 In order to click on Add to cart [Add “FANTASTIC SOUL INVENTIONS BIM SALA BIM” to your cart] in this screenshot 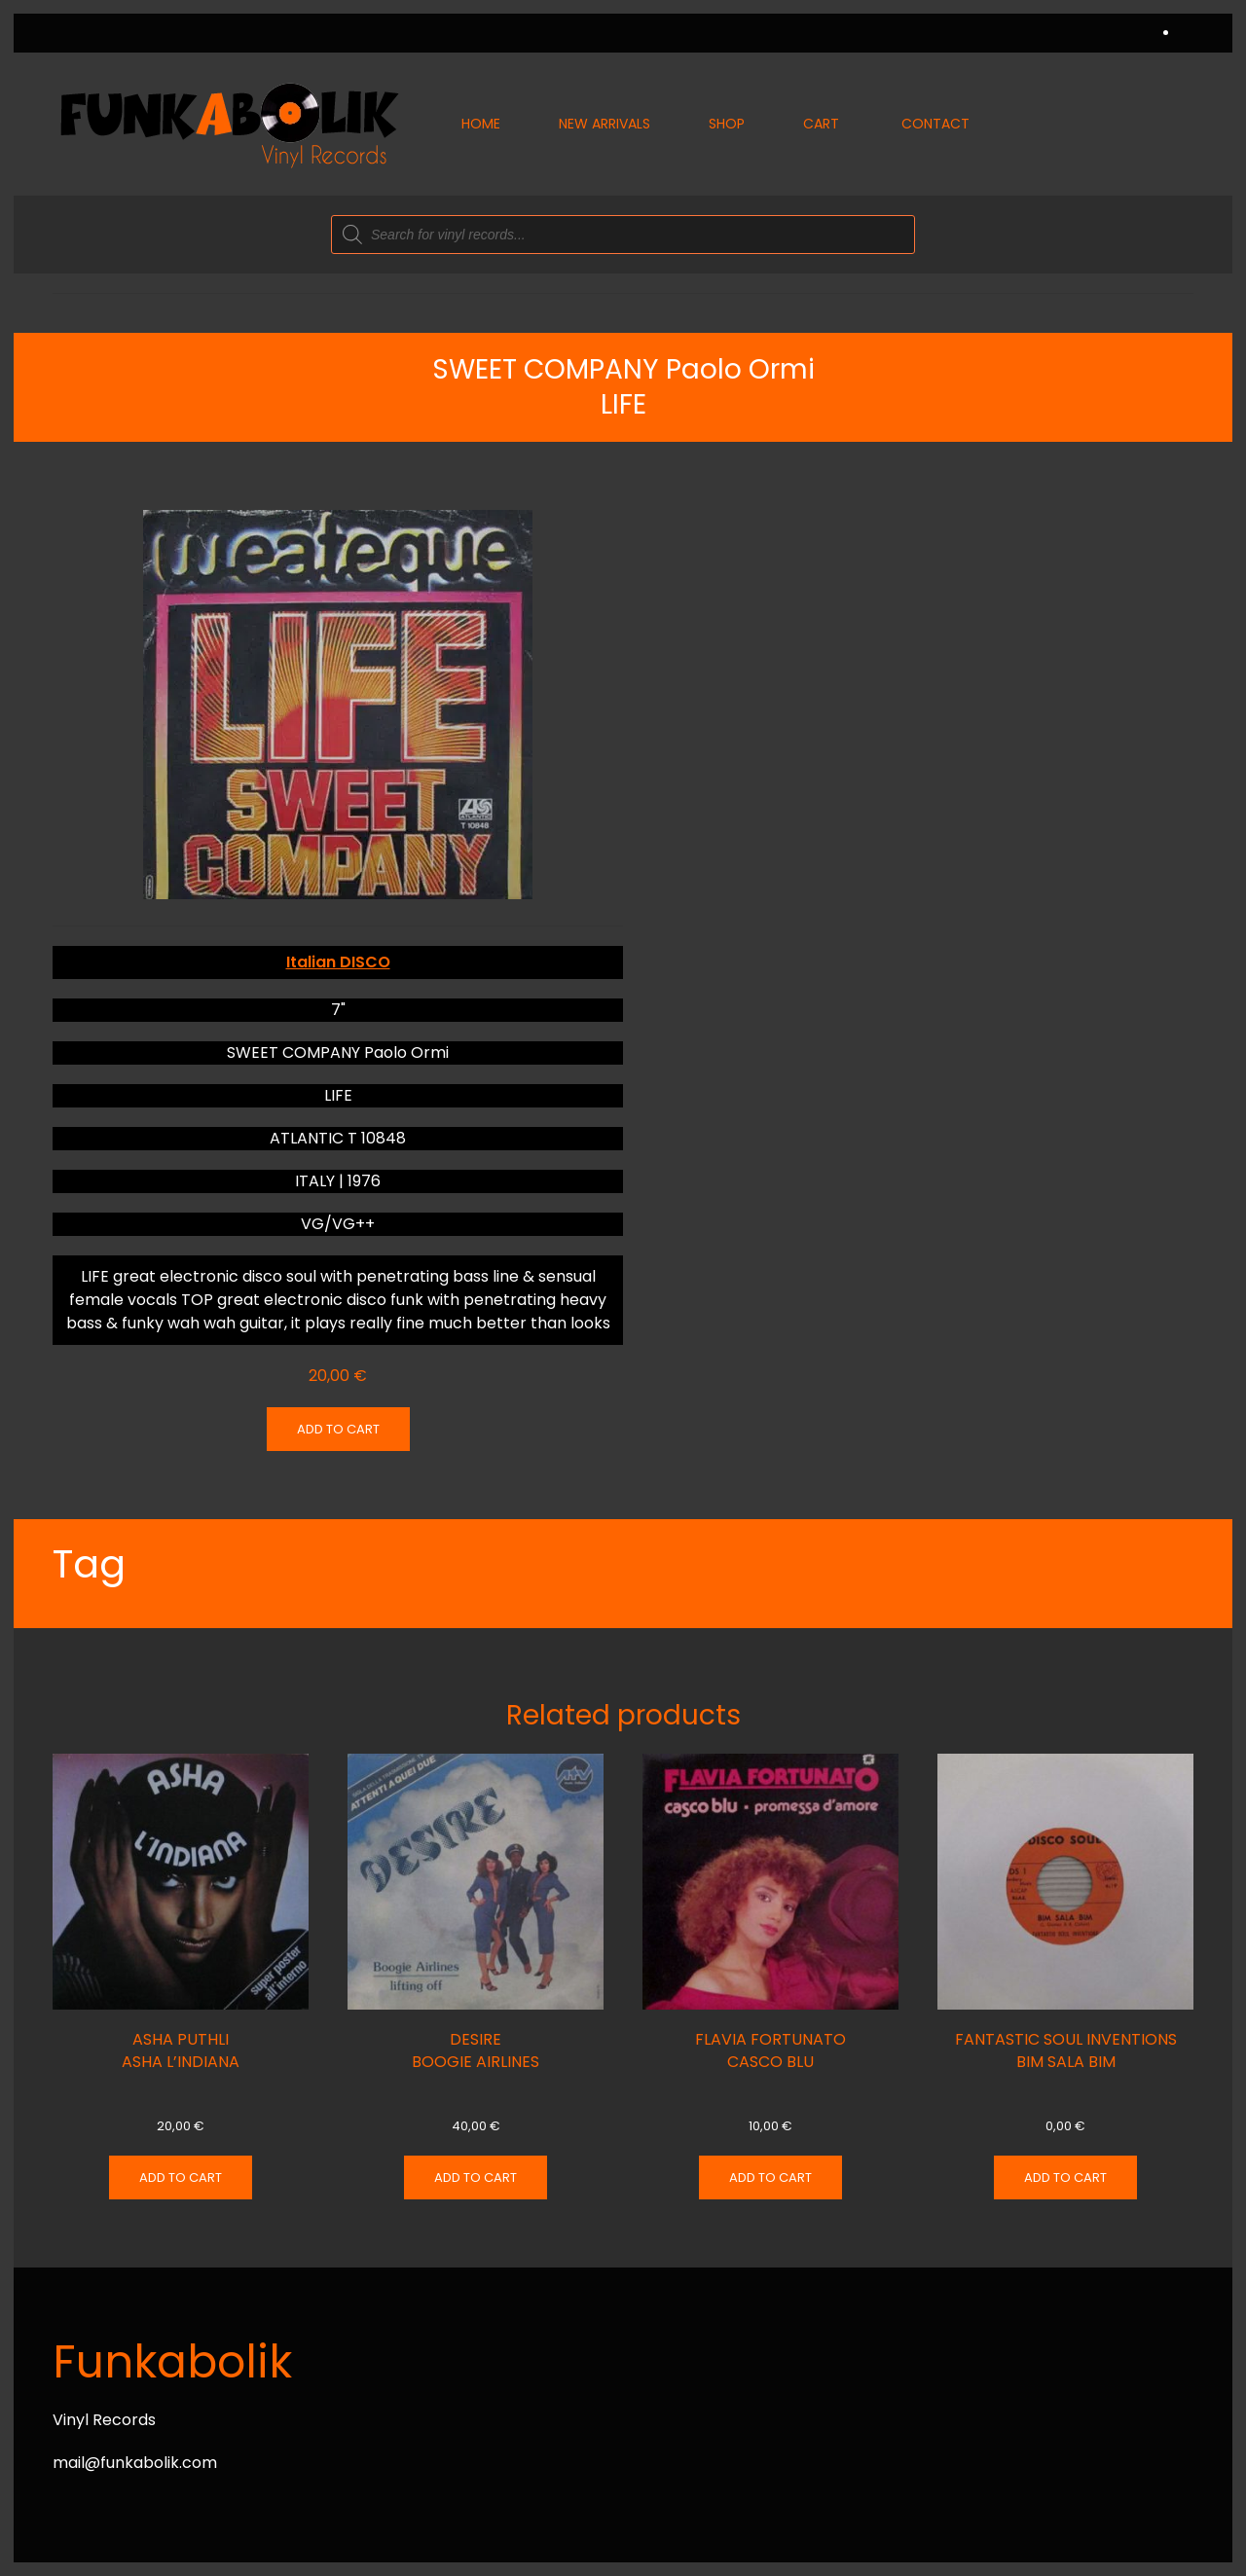, I will do `click(1065, 2177)`.